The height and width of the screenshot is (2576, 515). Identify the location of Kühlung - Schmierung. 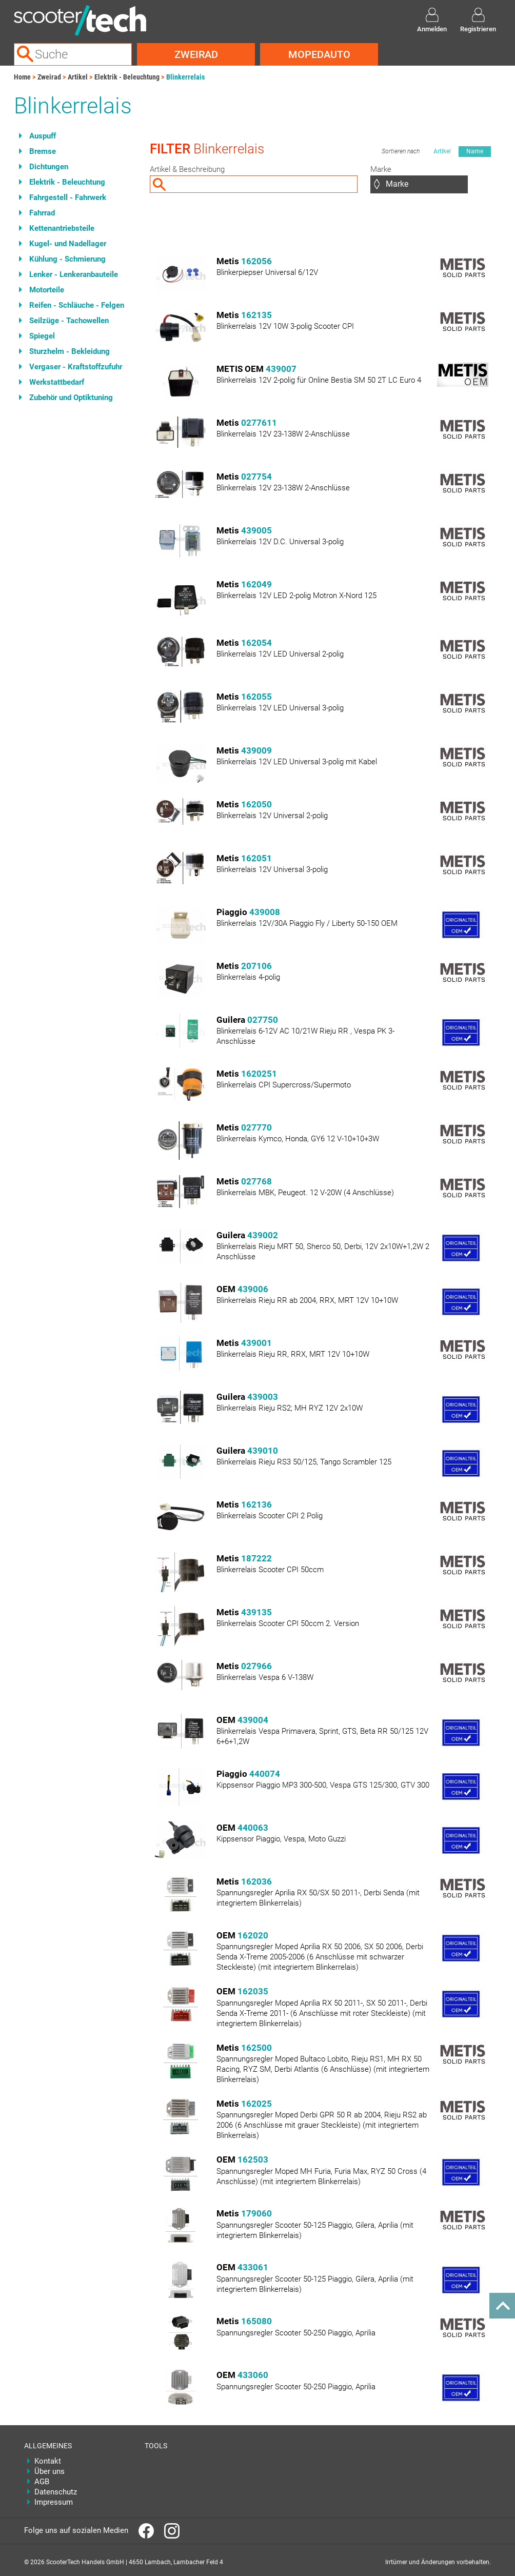
(67, 259).